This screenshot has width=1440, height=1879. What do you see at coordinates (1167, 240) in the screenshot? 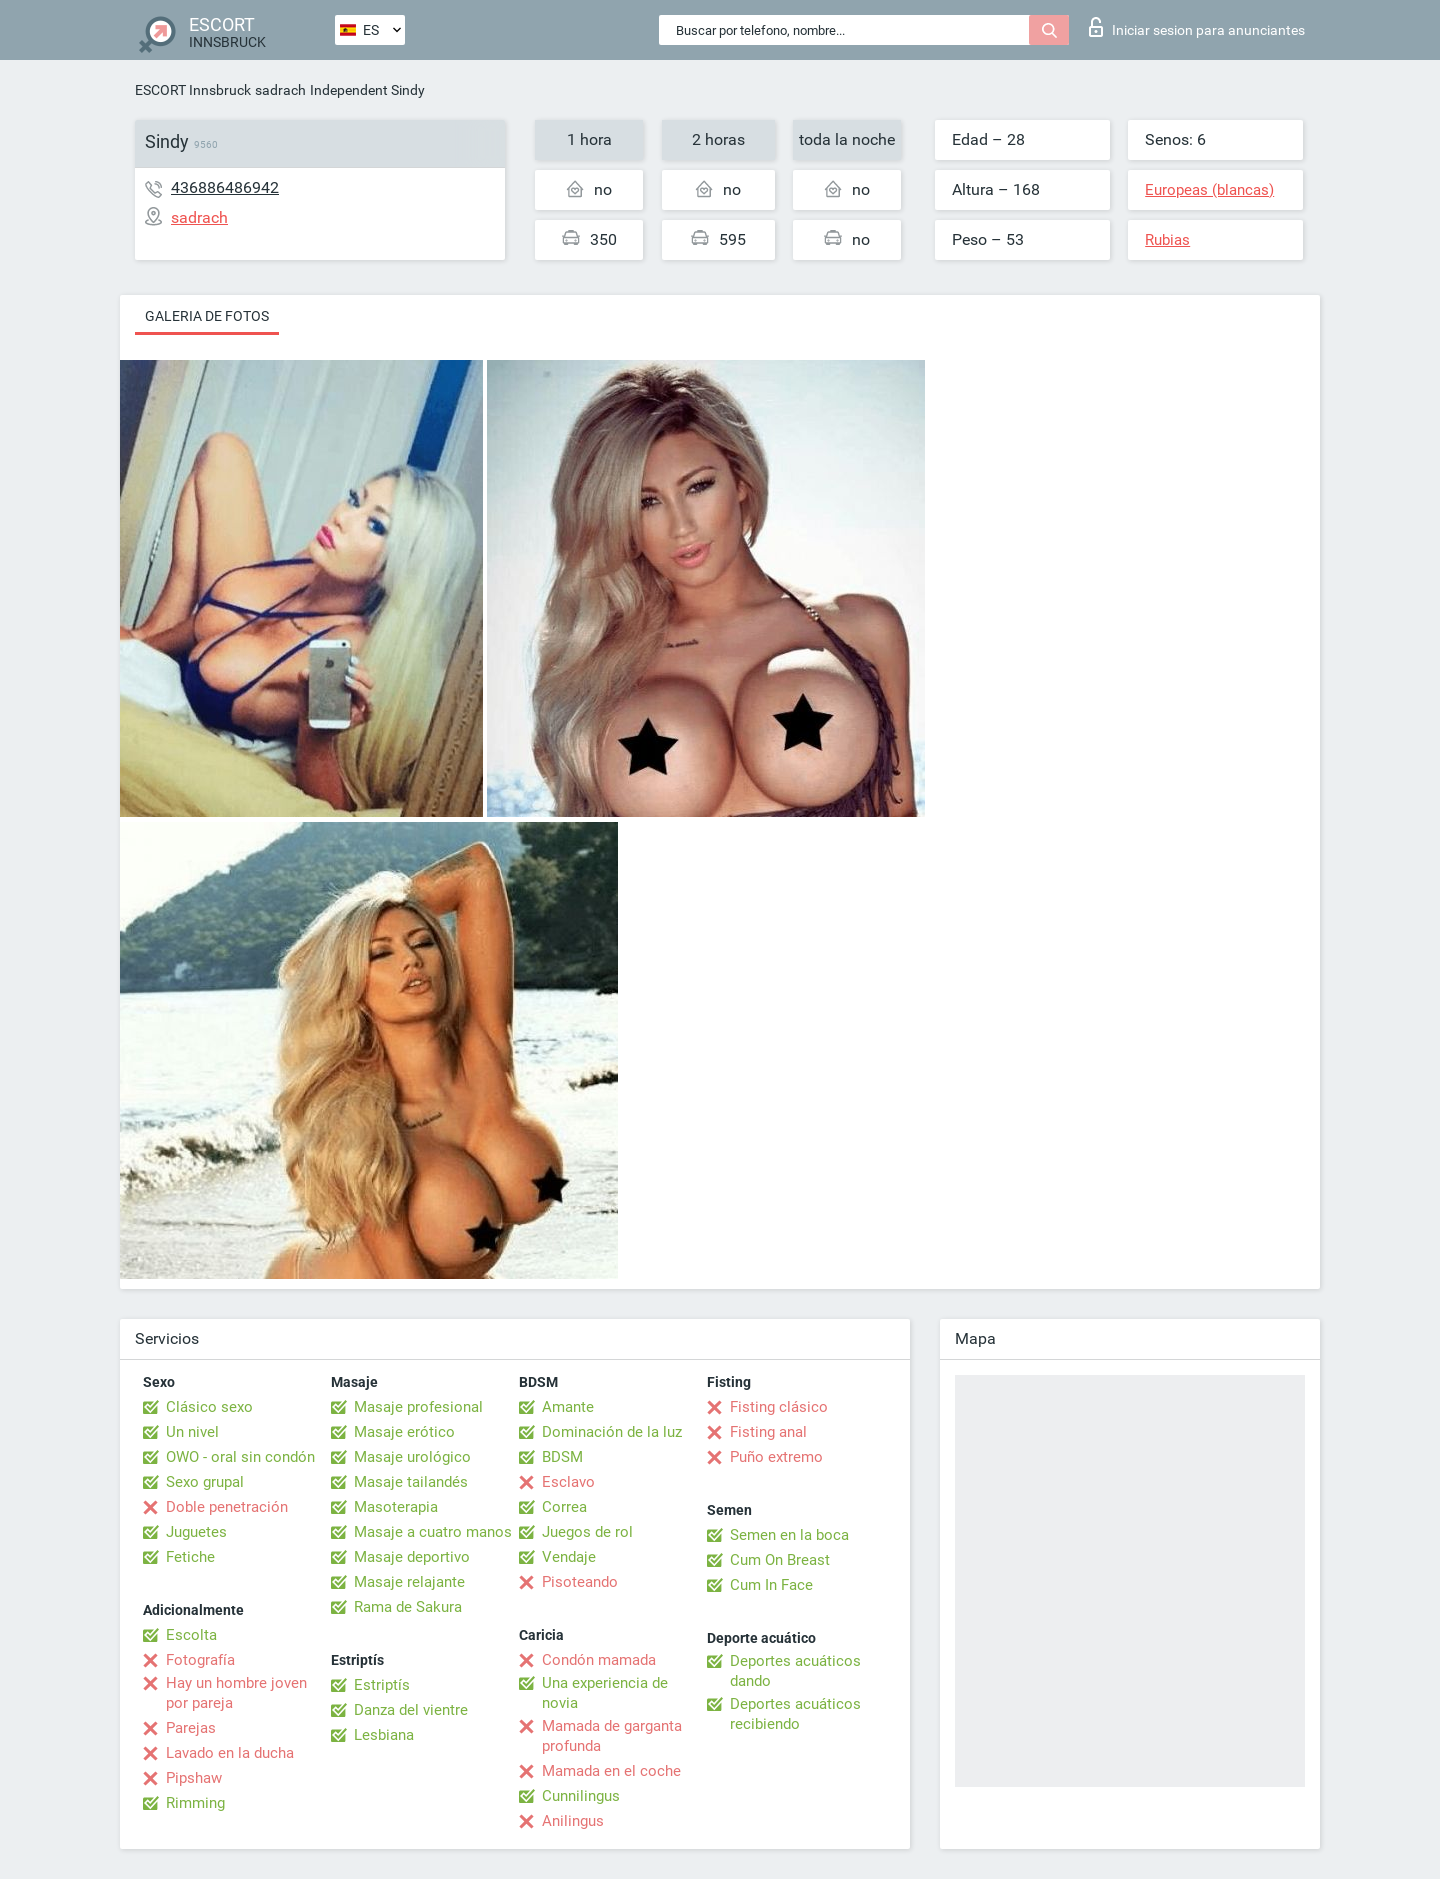
I see `Rubias` at bounding box center [1167, 240].